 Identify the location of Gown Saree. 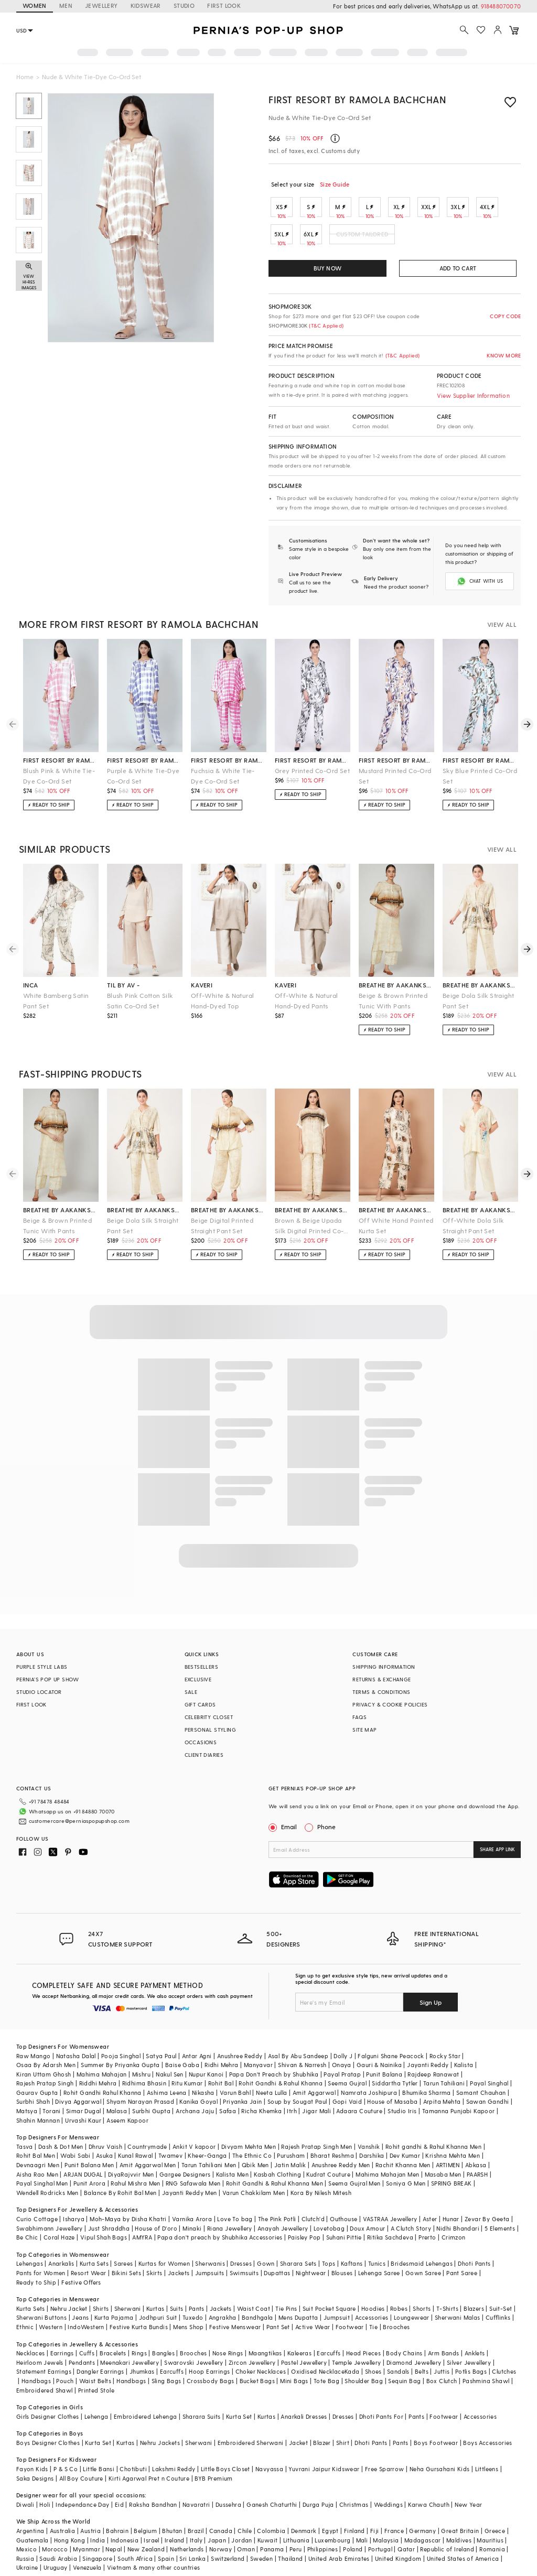
(423, 2272).